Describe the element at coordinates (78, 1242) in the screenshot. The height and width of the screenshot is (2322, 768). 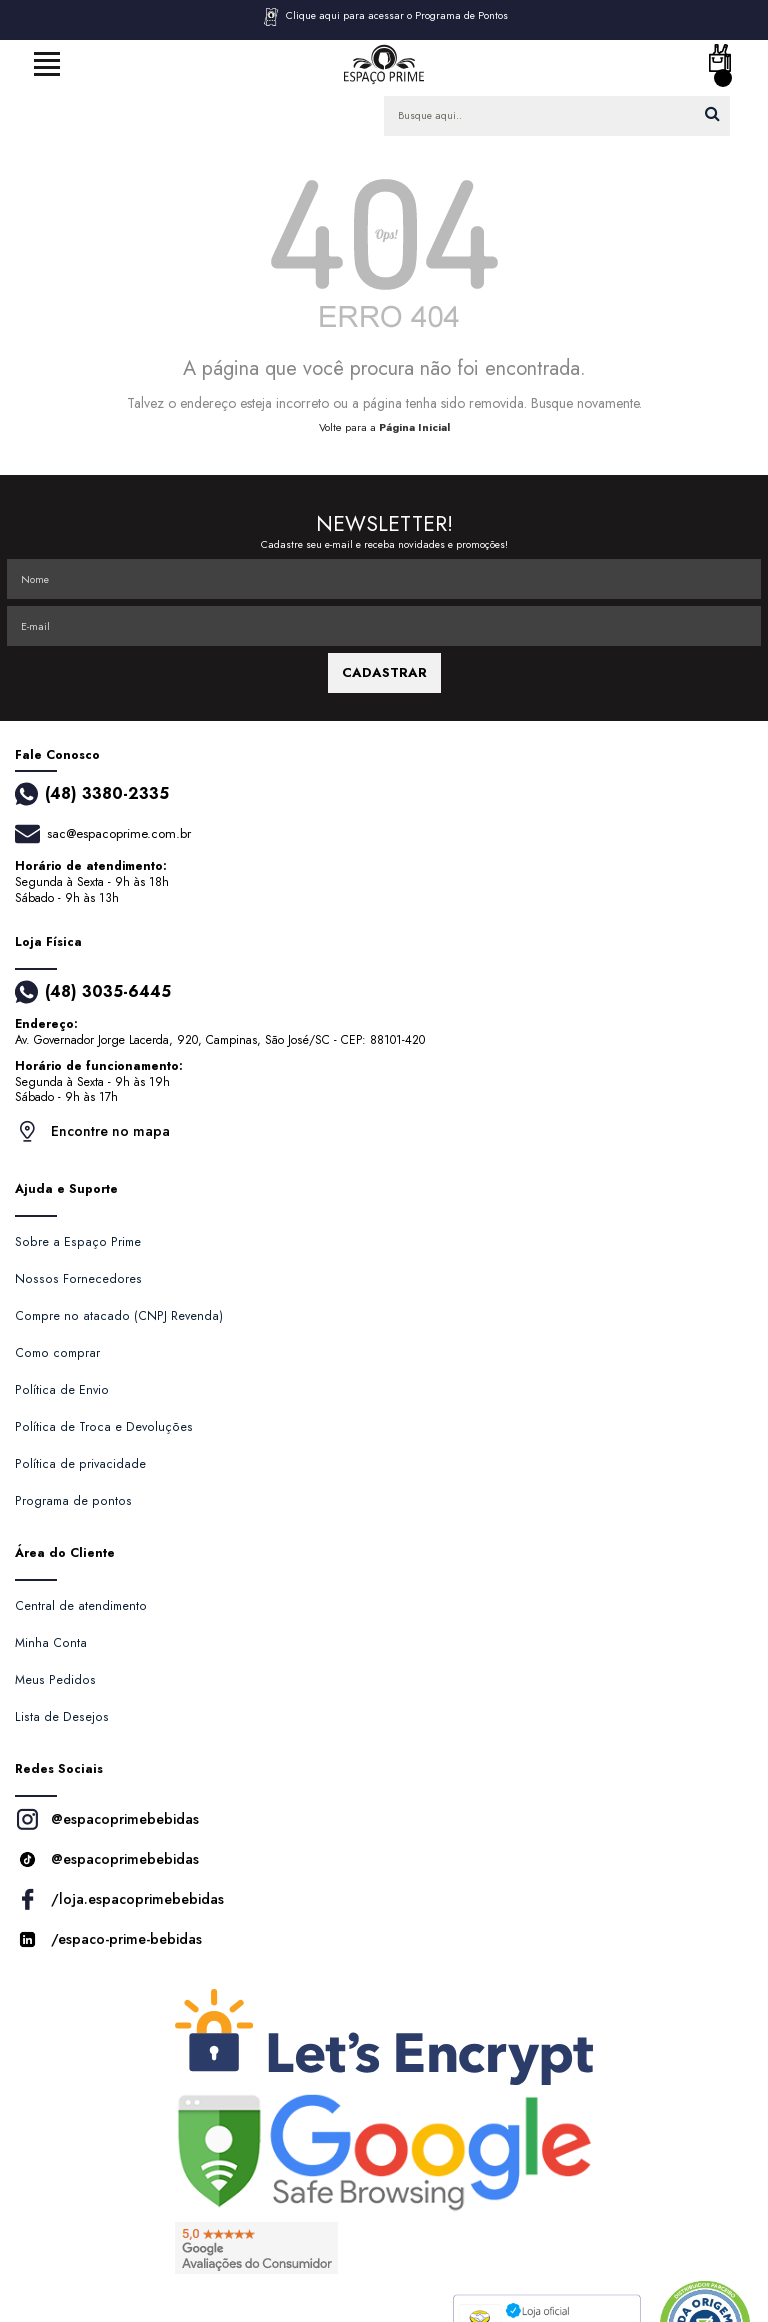
I see `Sobre a Espaço Prime` at that location.